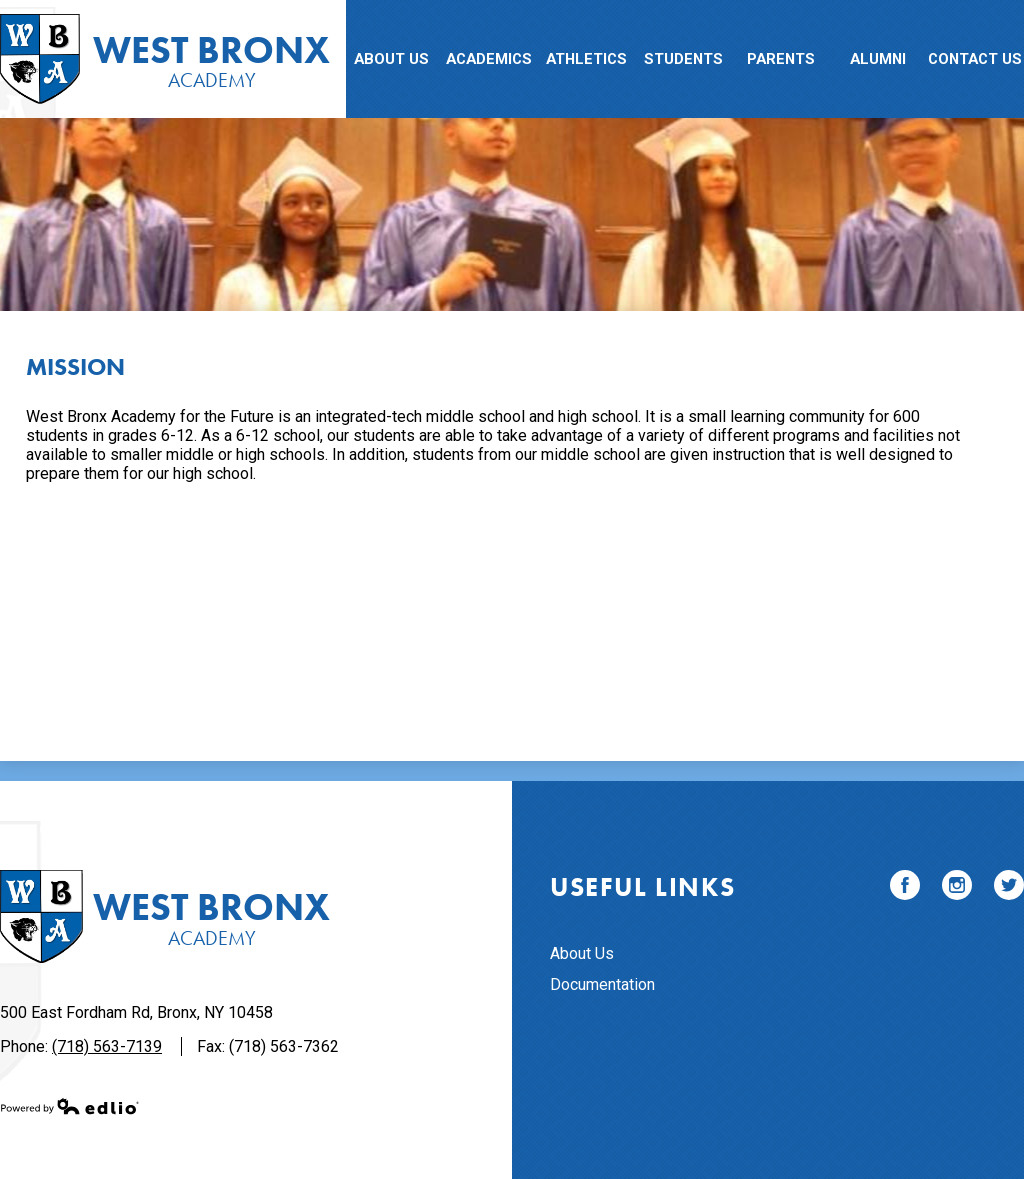 The image size is (1024, 1179). What do you see at coordinates (905, 888) in the screenshot?
I see `Facebook` at bounding box center [905, 888].